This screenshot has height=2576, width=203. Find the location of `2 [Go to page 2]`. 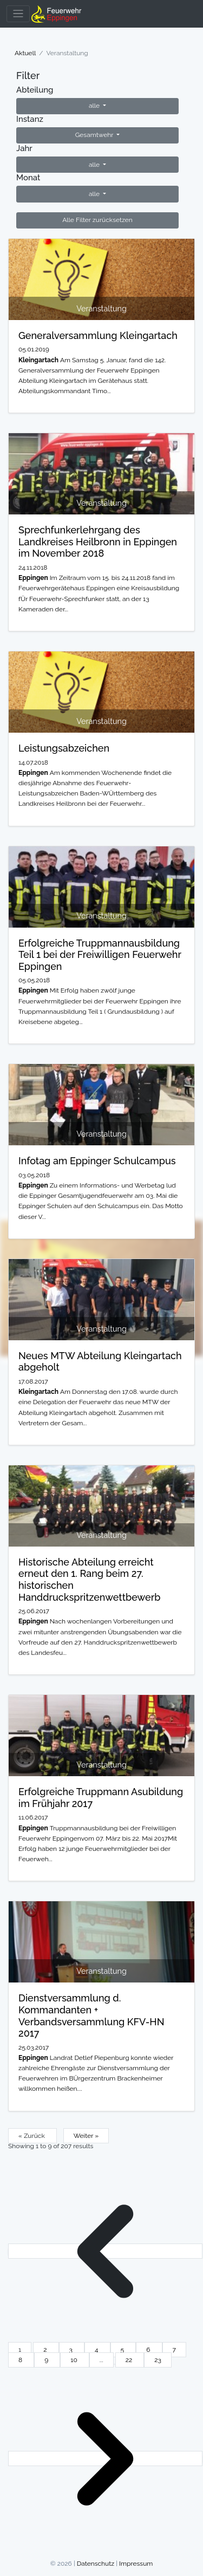

2 [Go to page 2] is located at coordinates (45, 2349).